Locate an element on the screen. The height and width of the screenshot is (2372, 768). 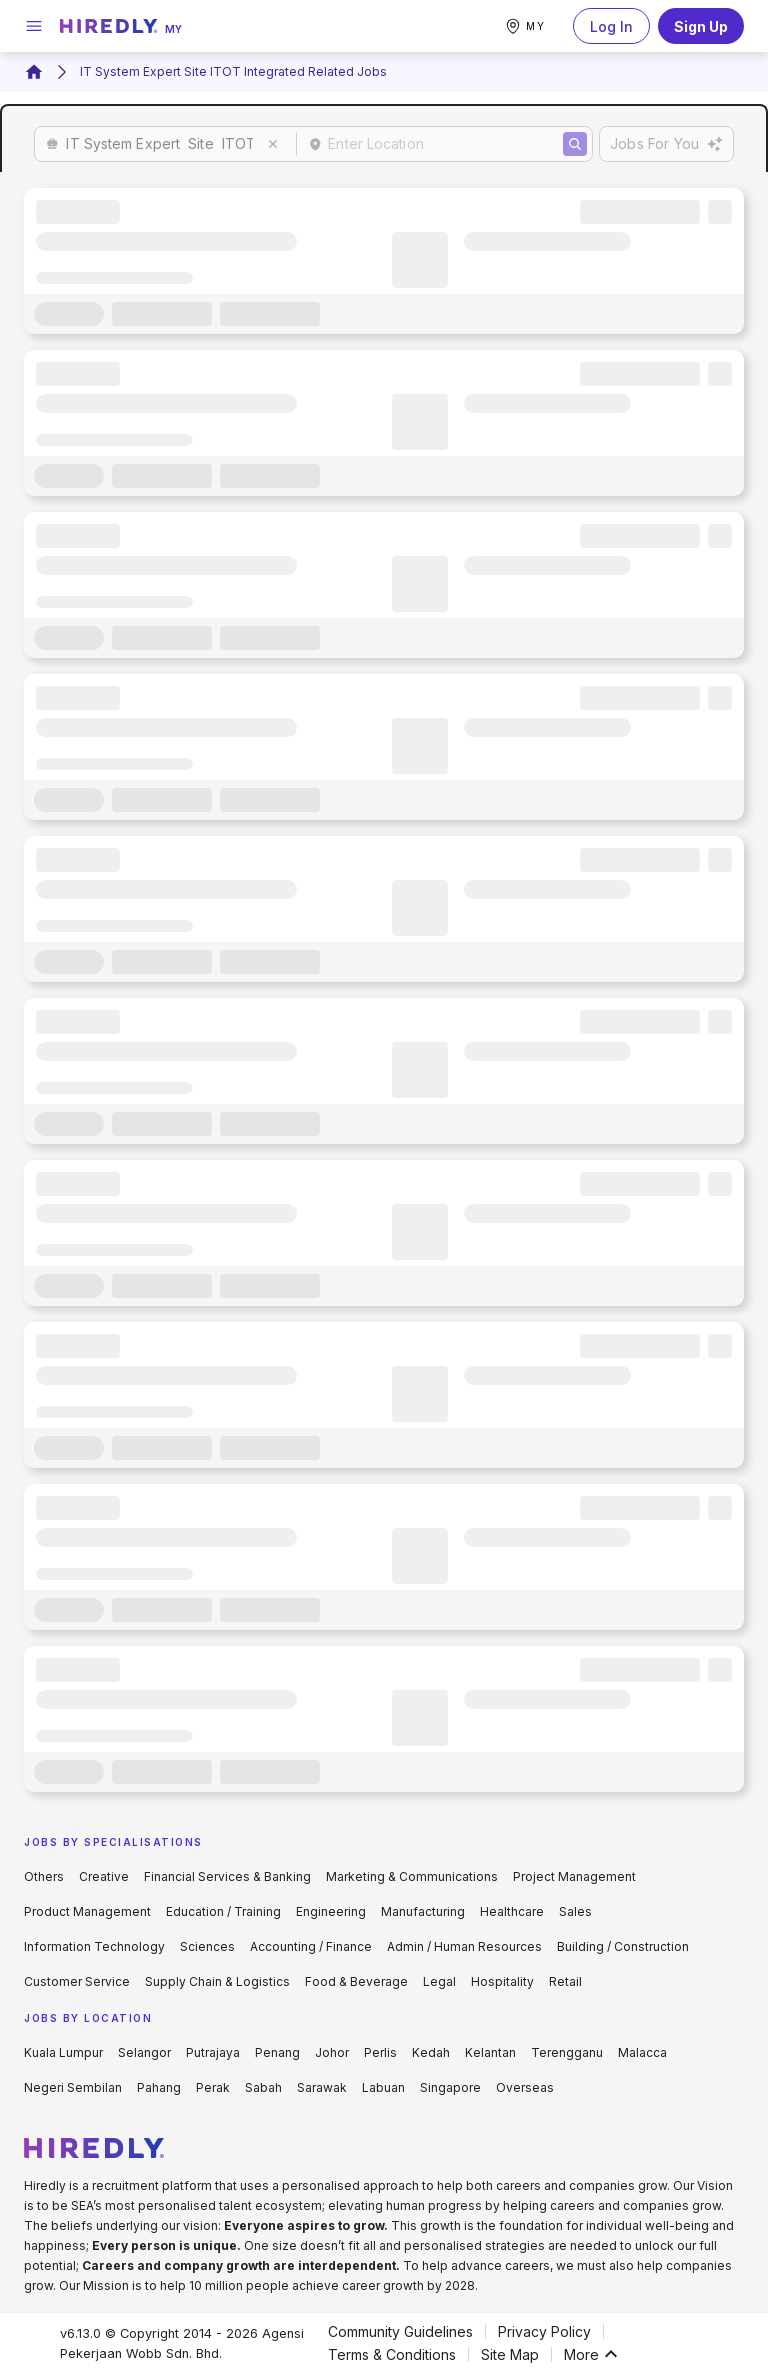
Financial Services & Banking is located at coordinates (227, 1876).